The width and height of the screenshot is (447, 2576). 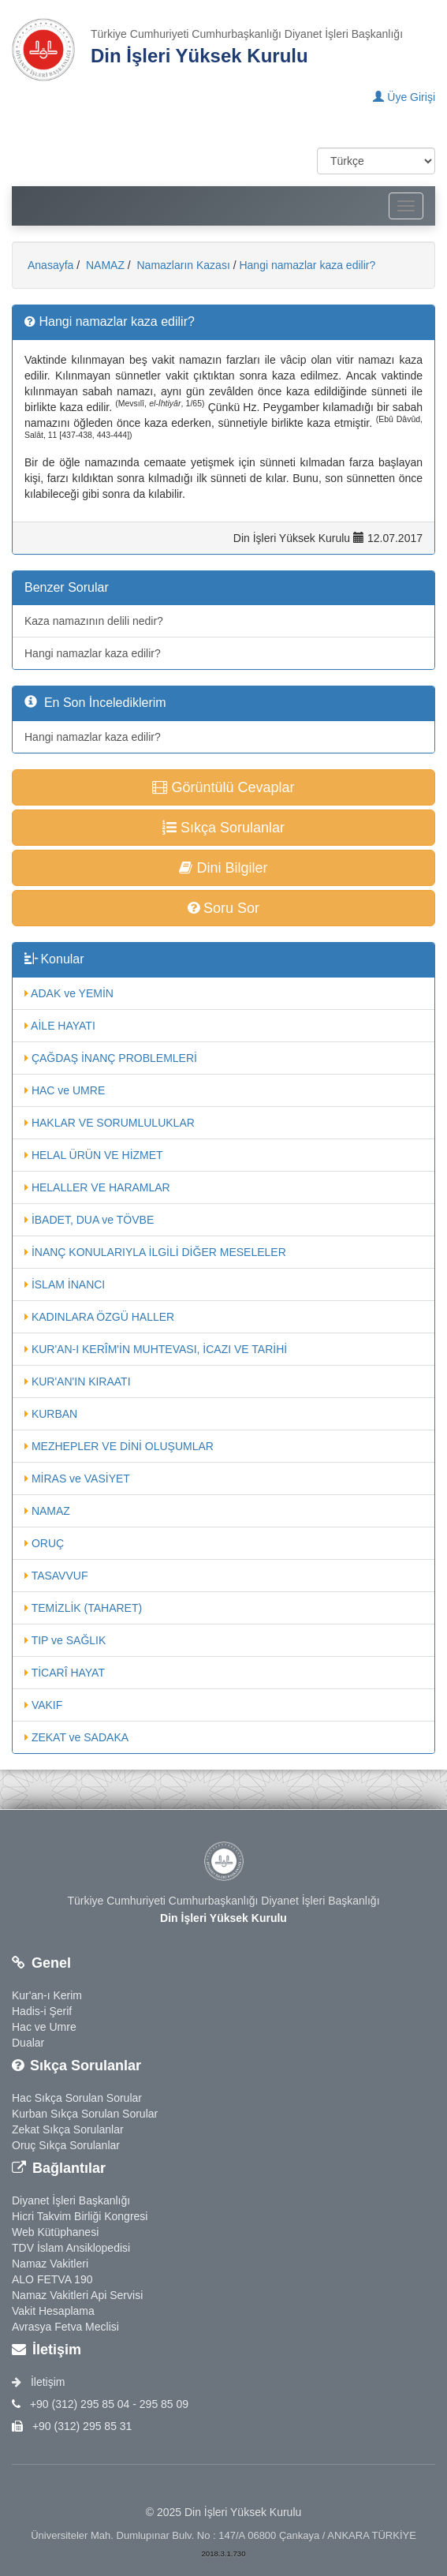 What do you see at coordinates (64, 1284) in the screenshot?
I see `İSLAM İNANCI` at bounding box center [64, 1284].